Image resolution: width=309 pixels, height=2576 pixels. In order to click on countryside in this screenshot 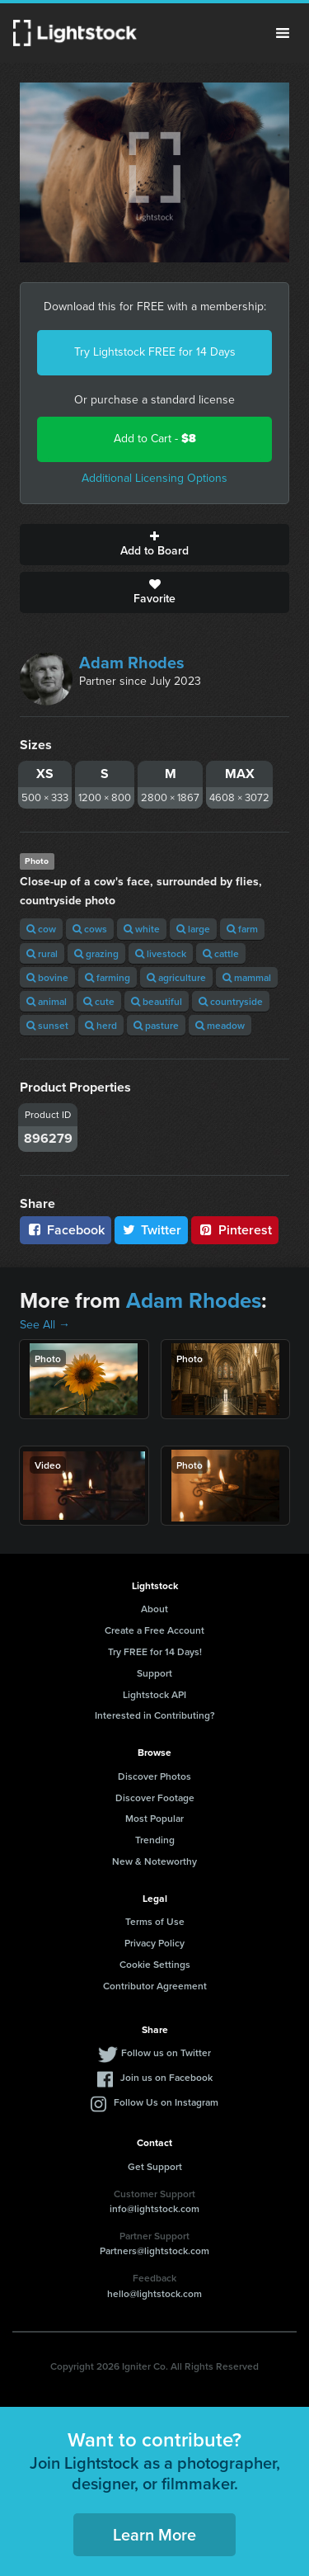, I will do `click(231, 1001)`.